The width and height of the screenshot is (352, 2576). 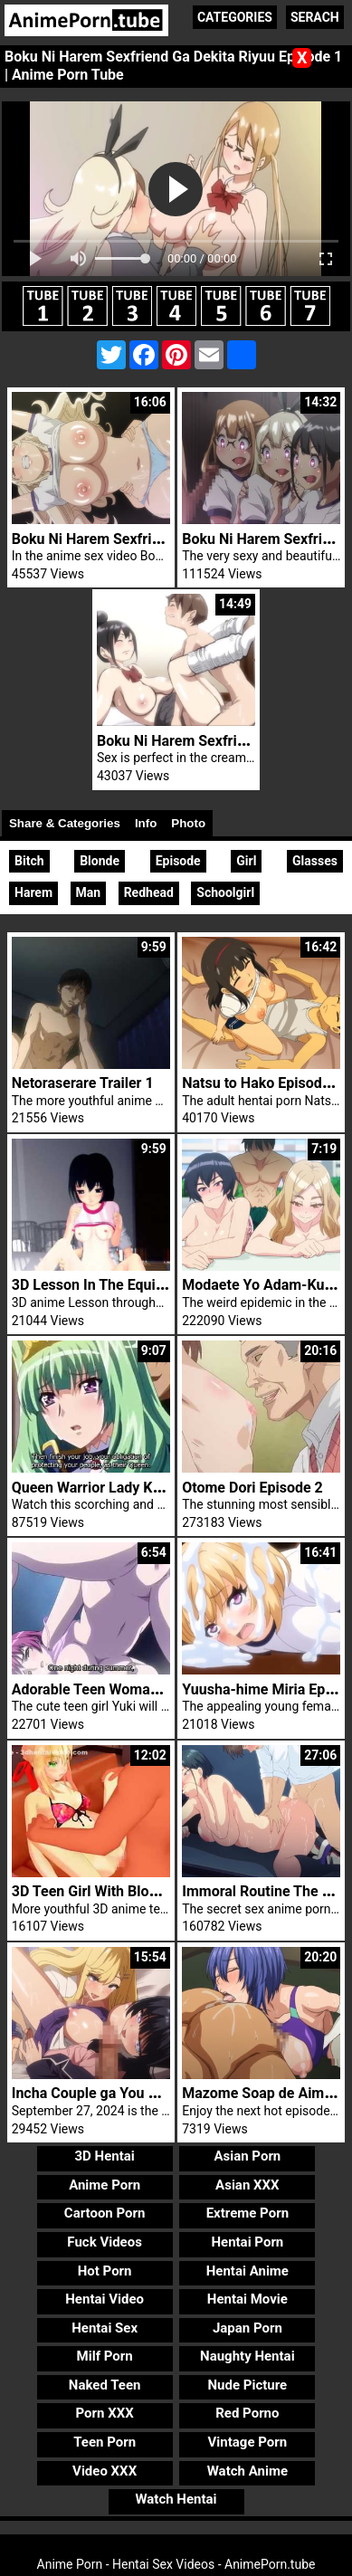 What do you see at coordinates (88, 892) in the screenshot?
I see `Man` at bounding box center [88, 892].